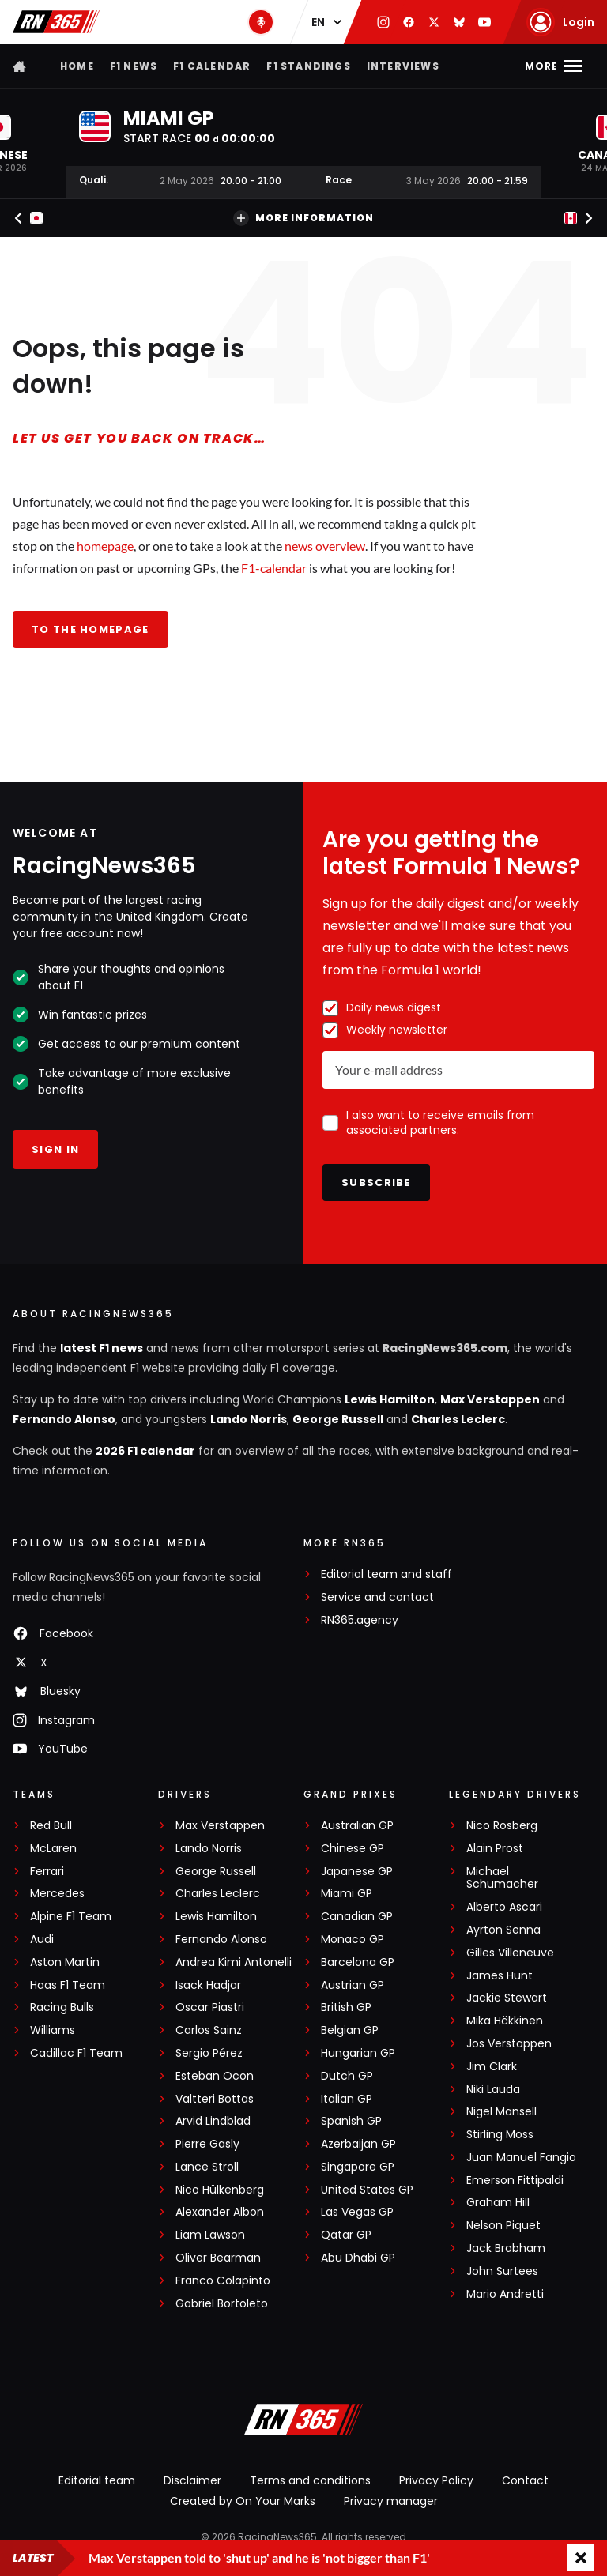  Describe the element at coordinates (515, 2180) in the screenshot. I see `Emerson Fittipaldi` at that location.